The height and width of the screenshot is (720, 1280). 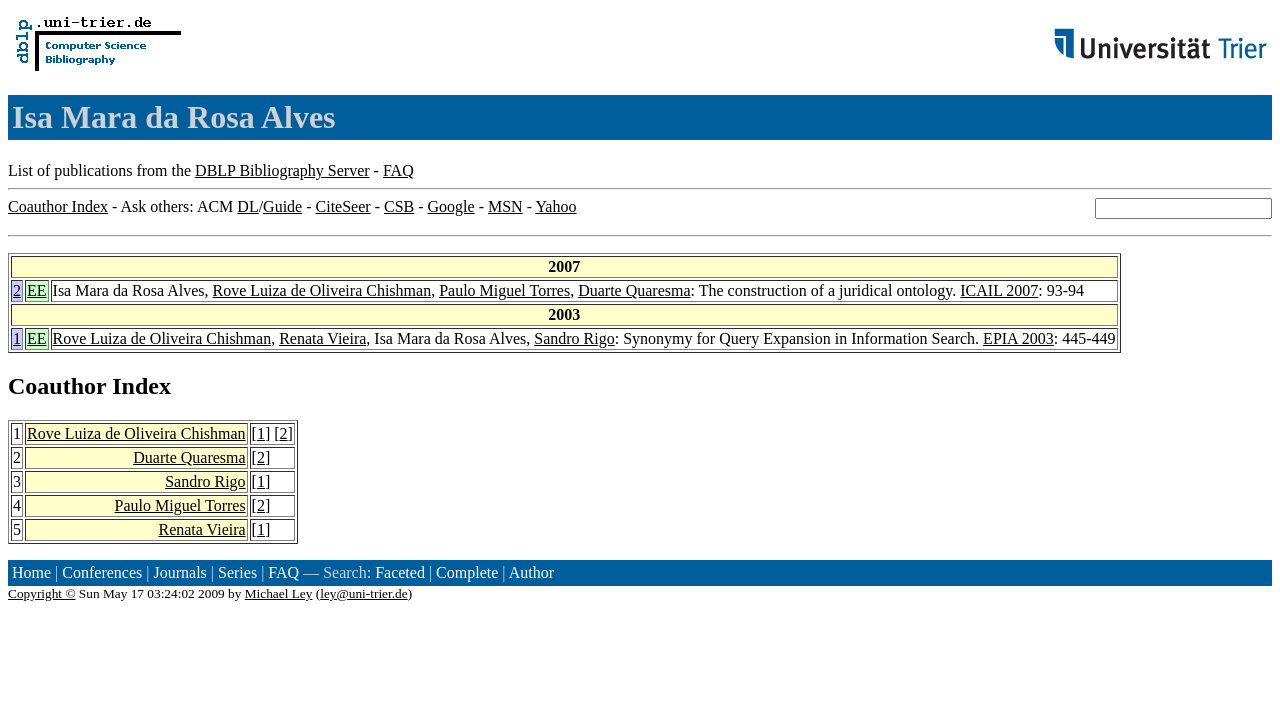 I want to click on Sandro Rigo, so click(x=574, y=338).